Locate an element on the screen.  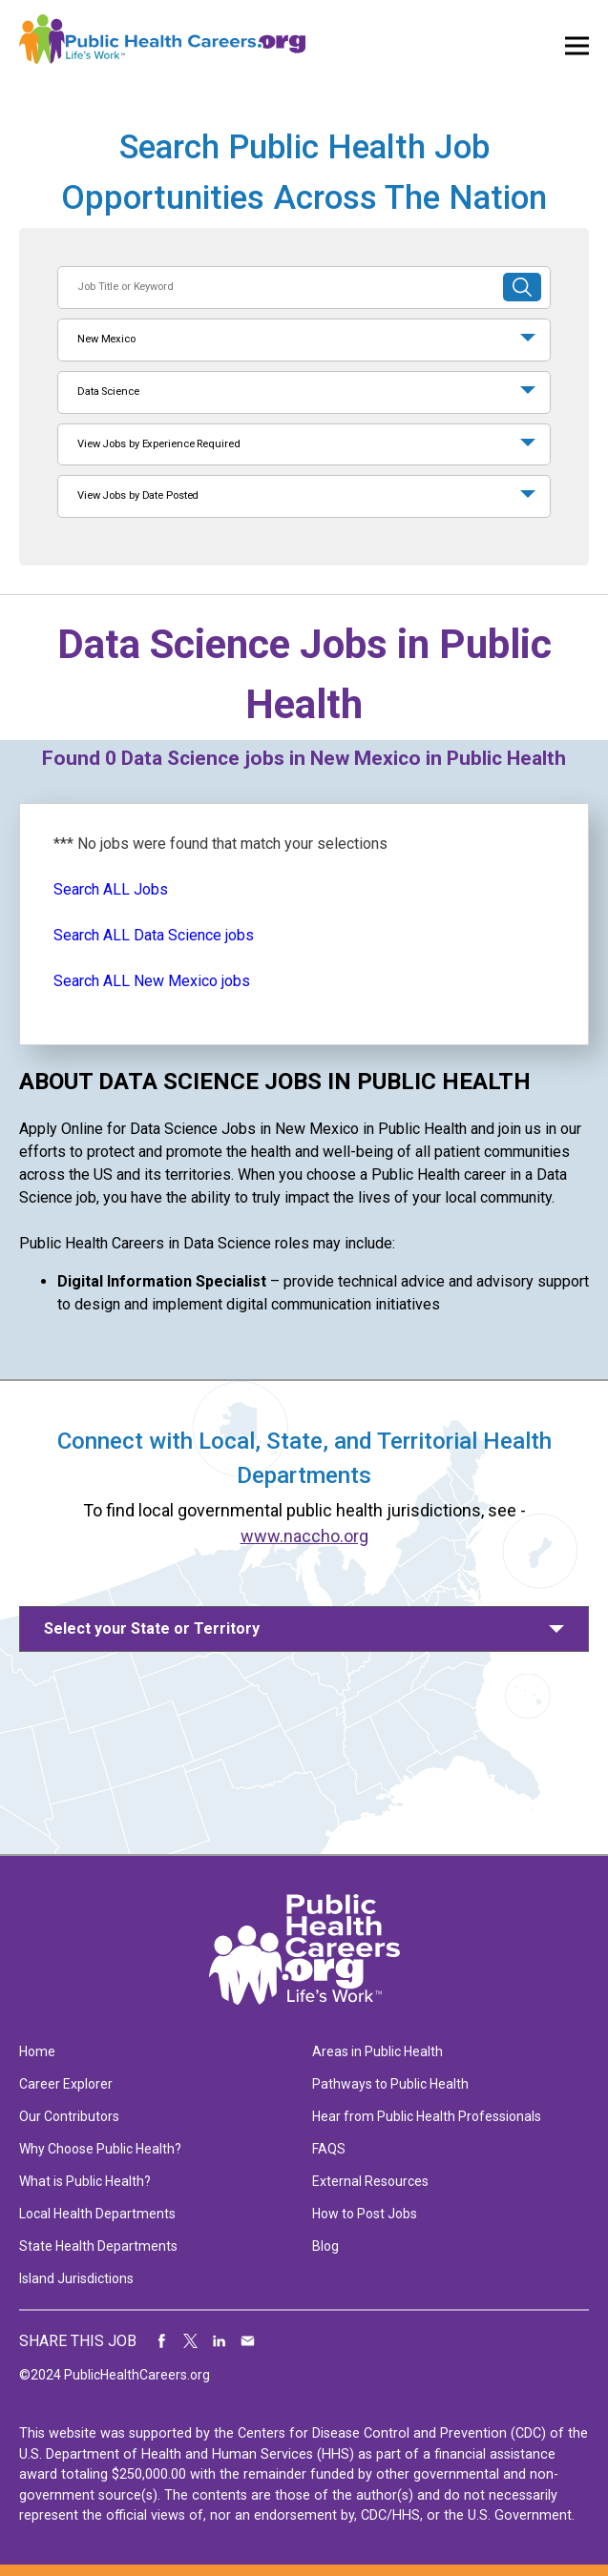
How to Post Jobs is located at coordinates (364, 2213).